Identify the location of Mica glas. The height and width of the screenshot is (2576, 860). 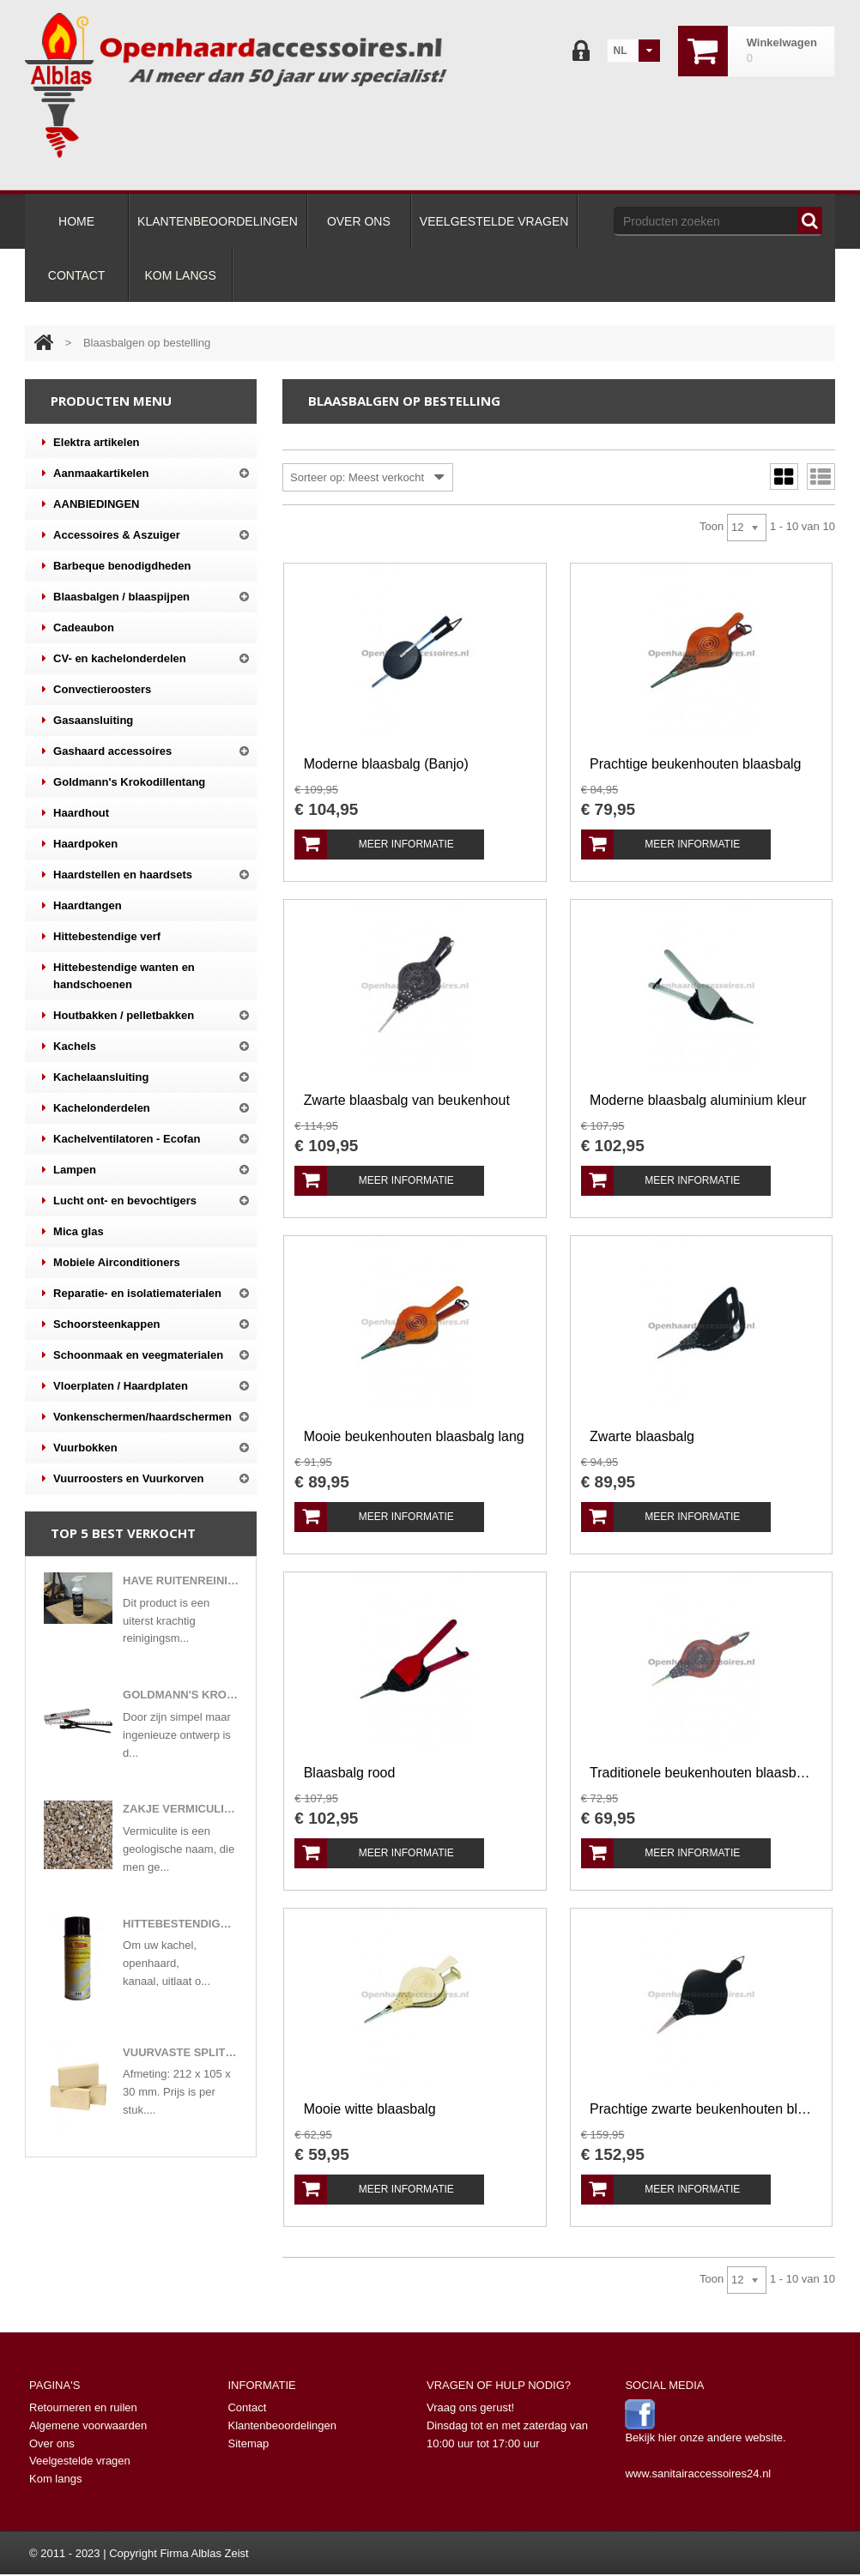
(73, 1231).